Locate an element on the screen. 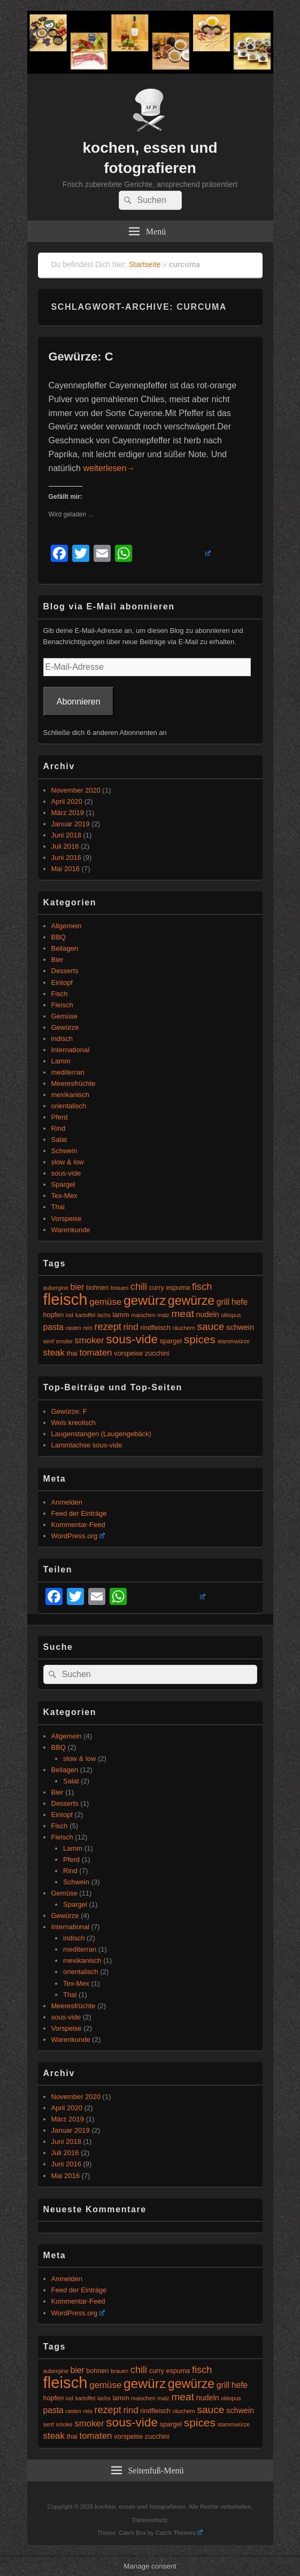  Wels kreolisch is located at coordinates (73, 1423).